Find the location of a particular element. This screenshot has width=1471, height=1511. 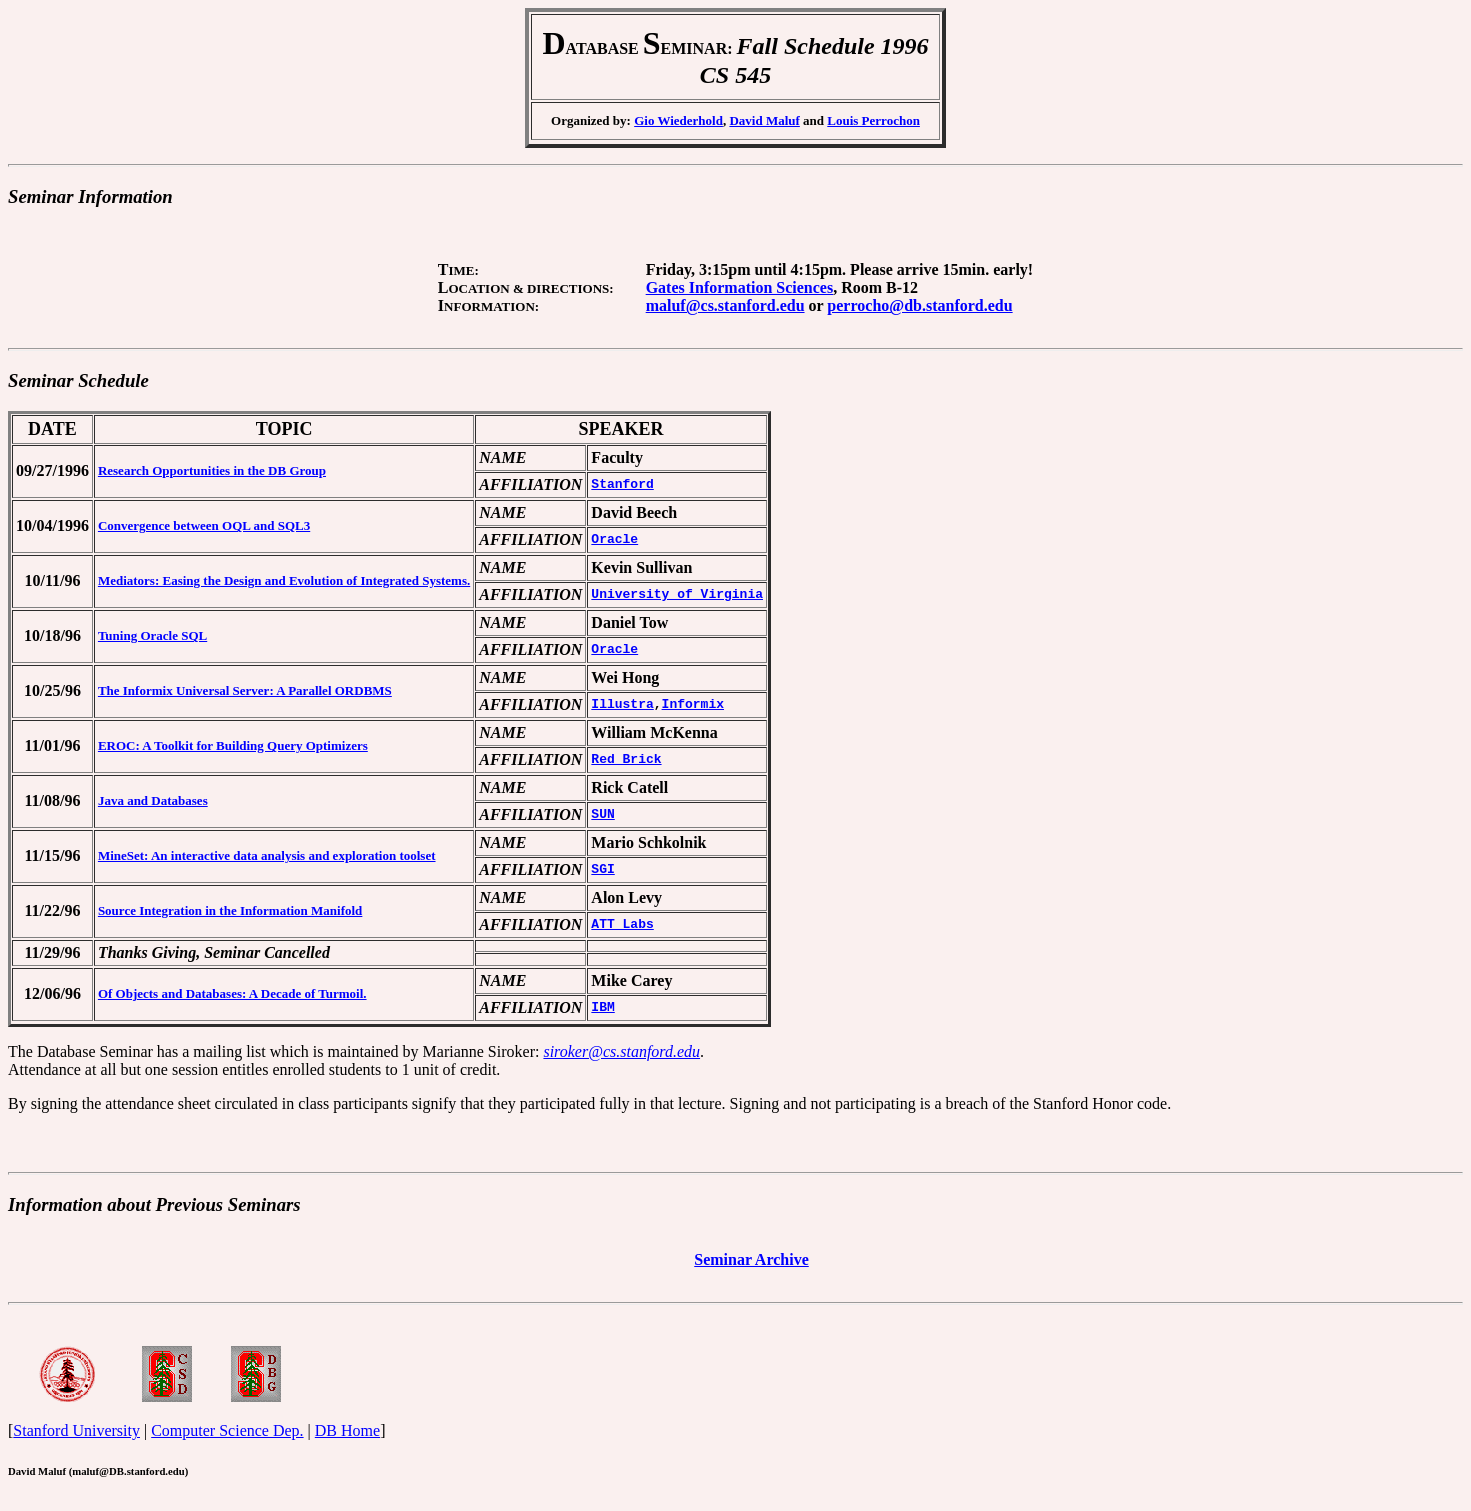

Seminar Archive is located at coordinates (751, 1265).